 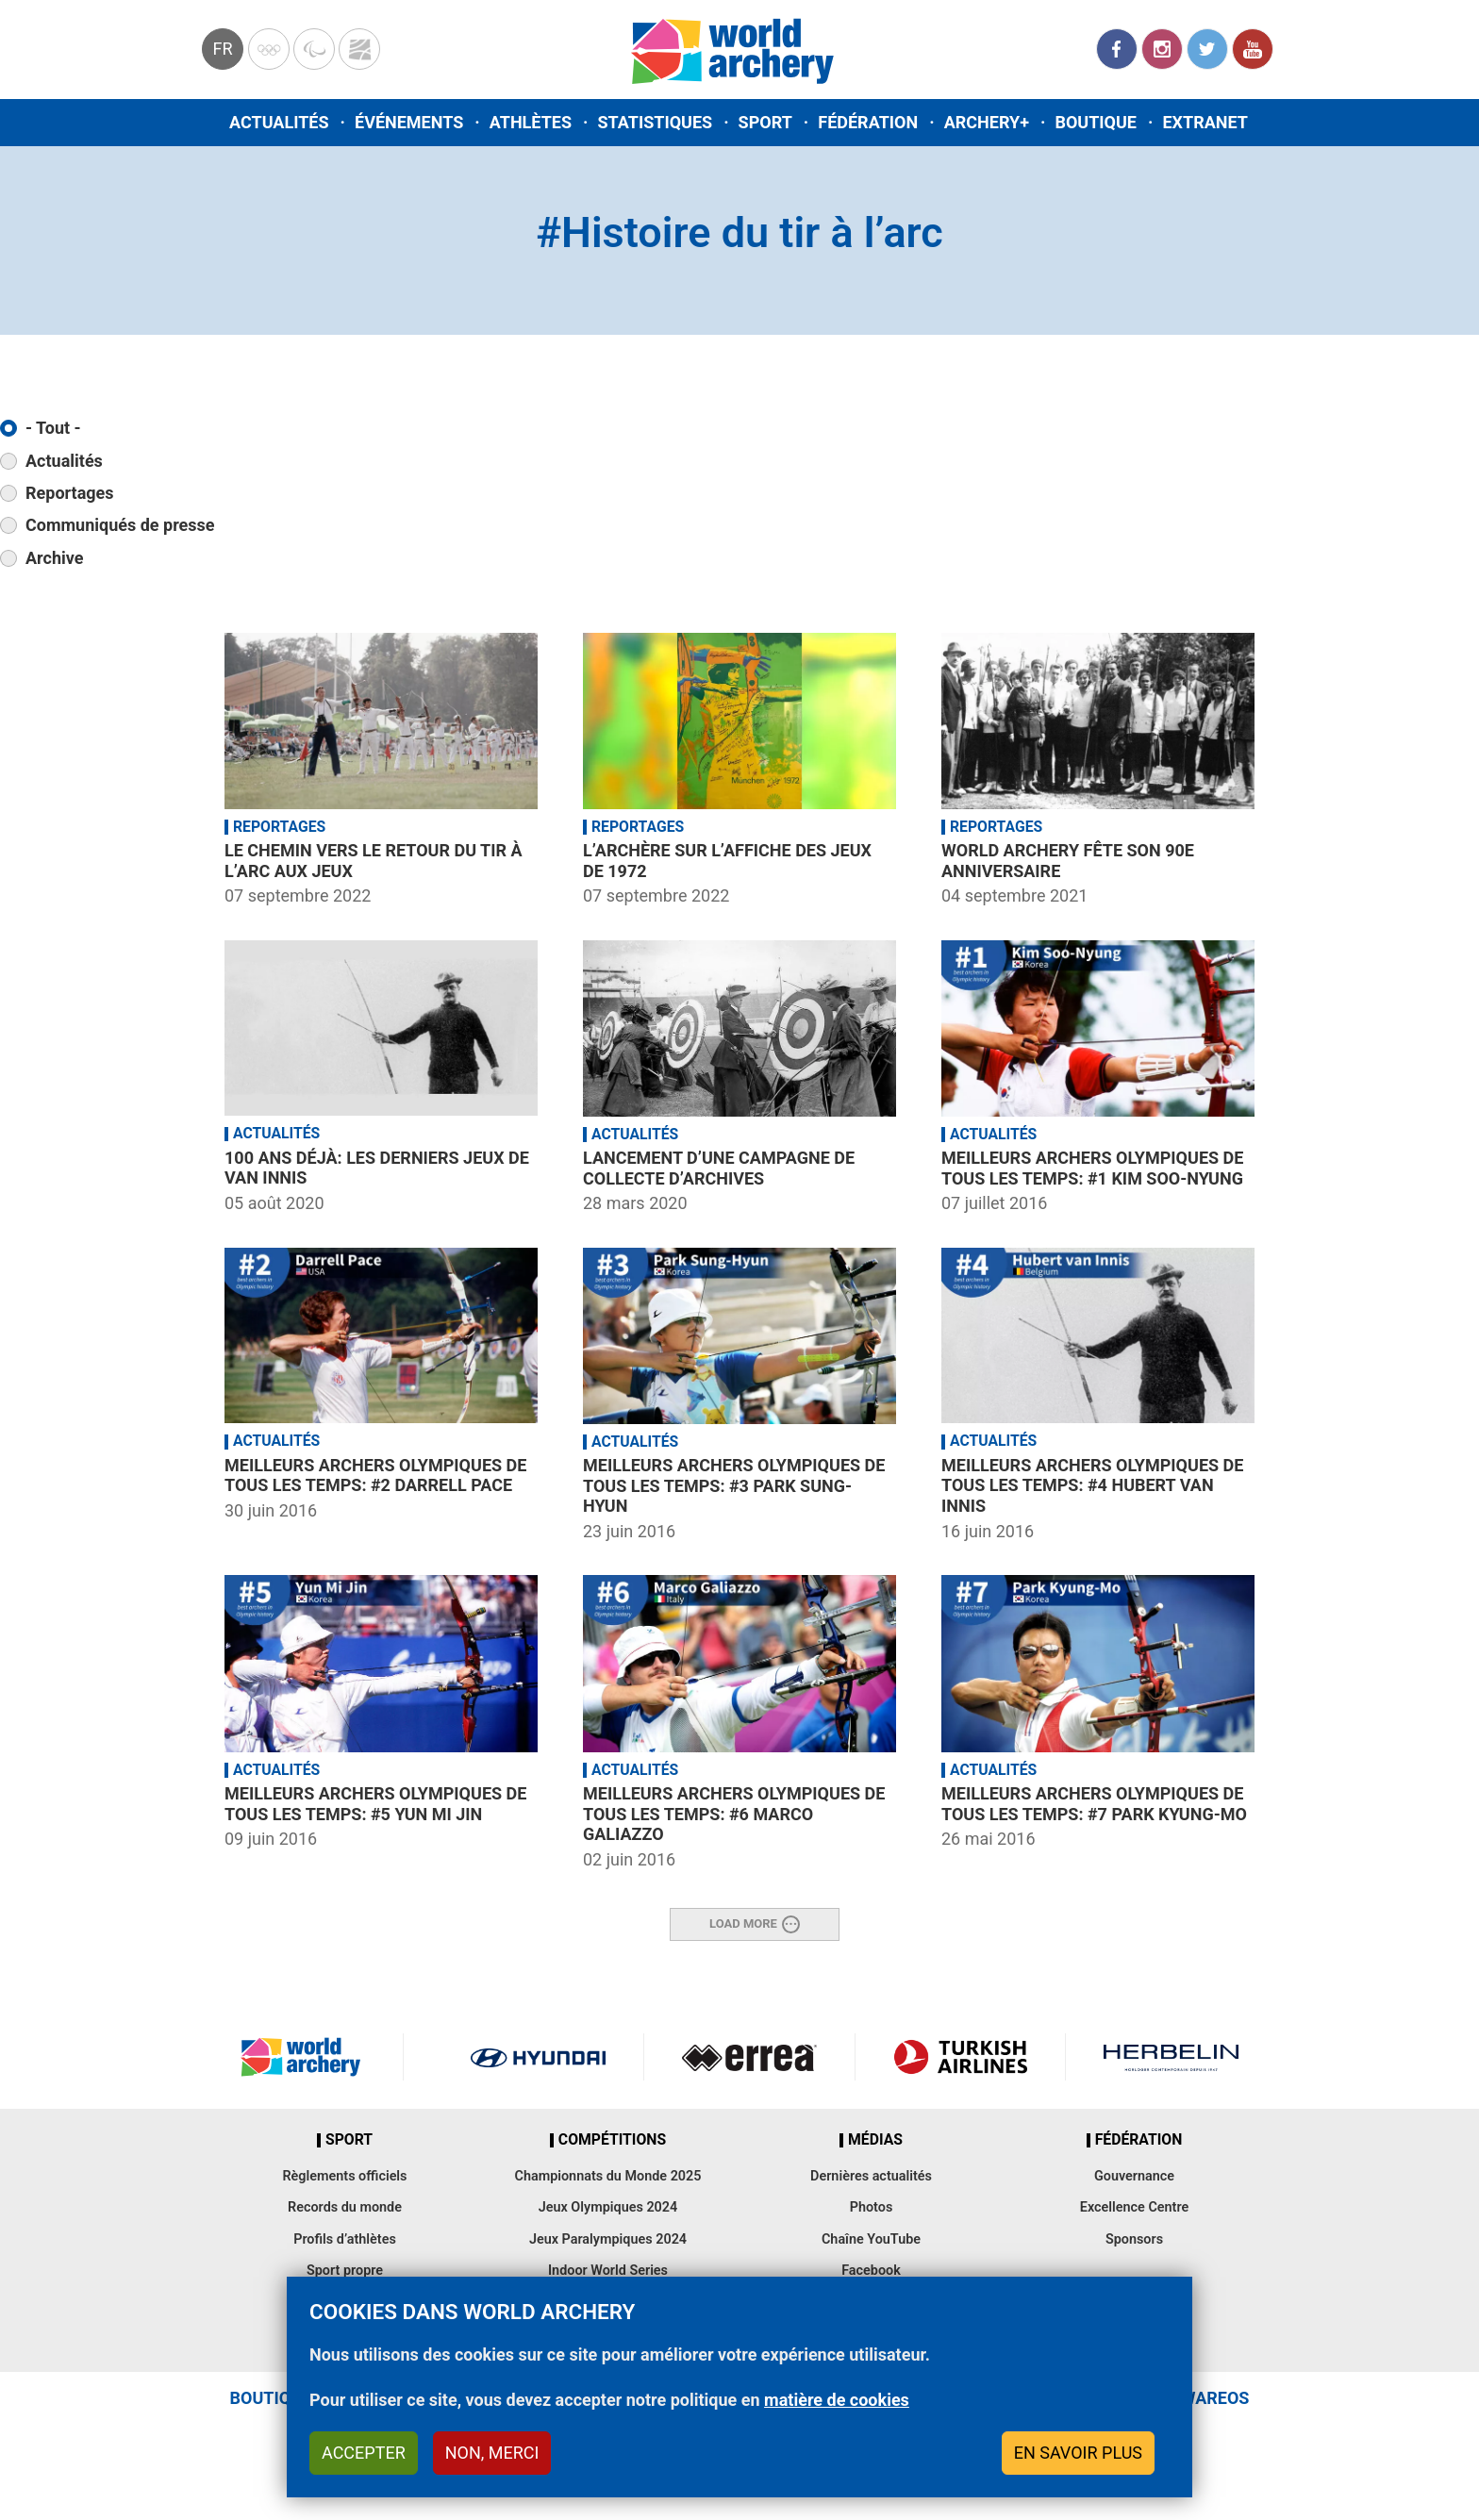 What do you see at coordinates (612, 2139) in the screenshot?
I see `Compétitions` at bounding box center [612, 2139].